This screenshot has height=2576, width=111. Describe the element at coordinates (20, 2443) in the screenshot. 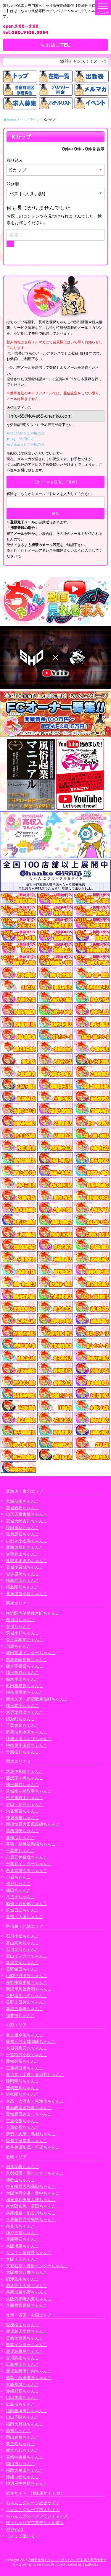

I see `東広島ちゃんこ` at that location.